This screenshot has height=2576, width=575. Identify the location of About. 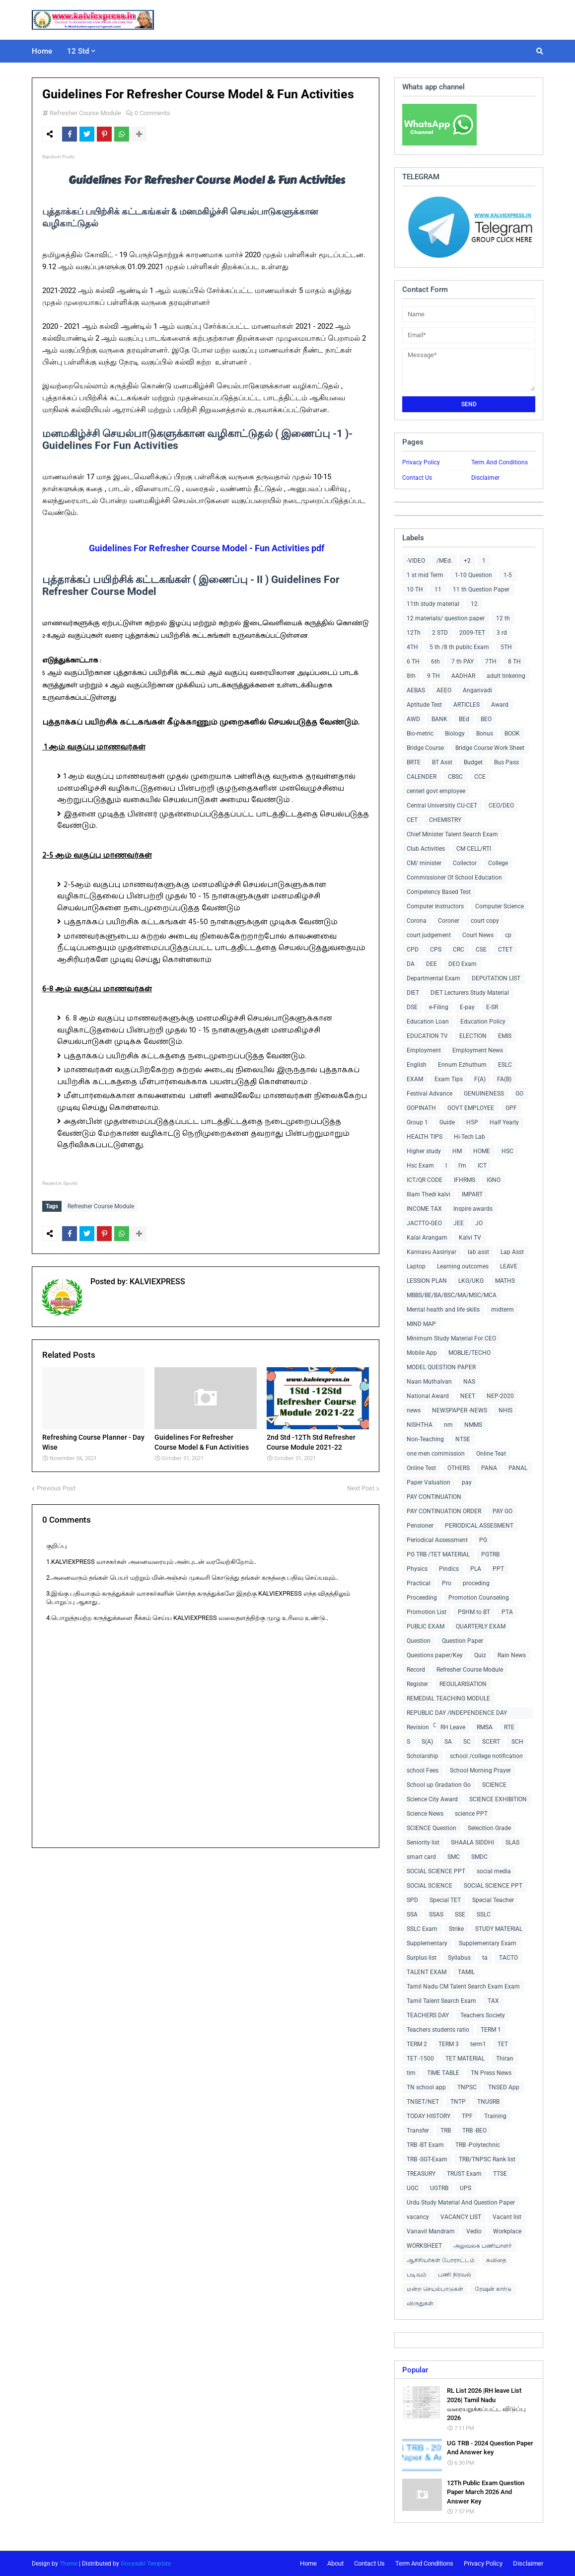
(335, 2563).